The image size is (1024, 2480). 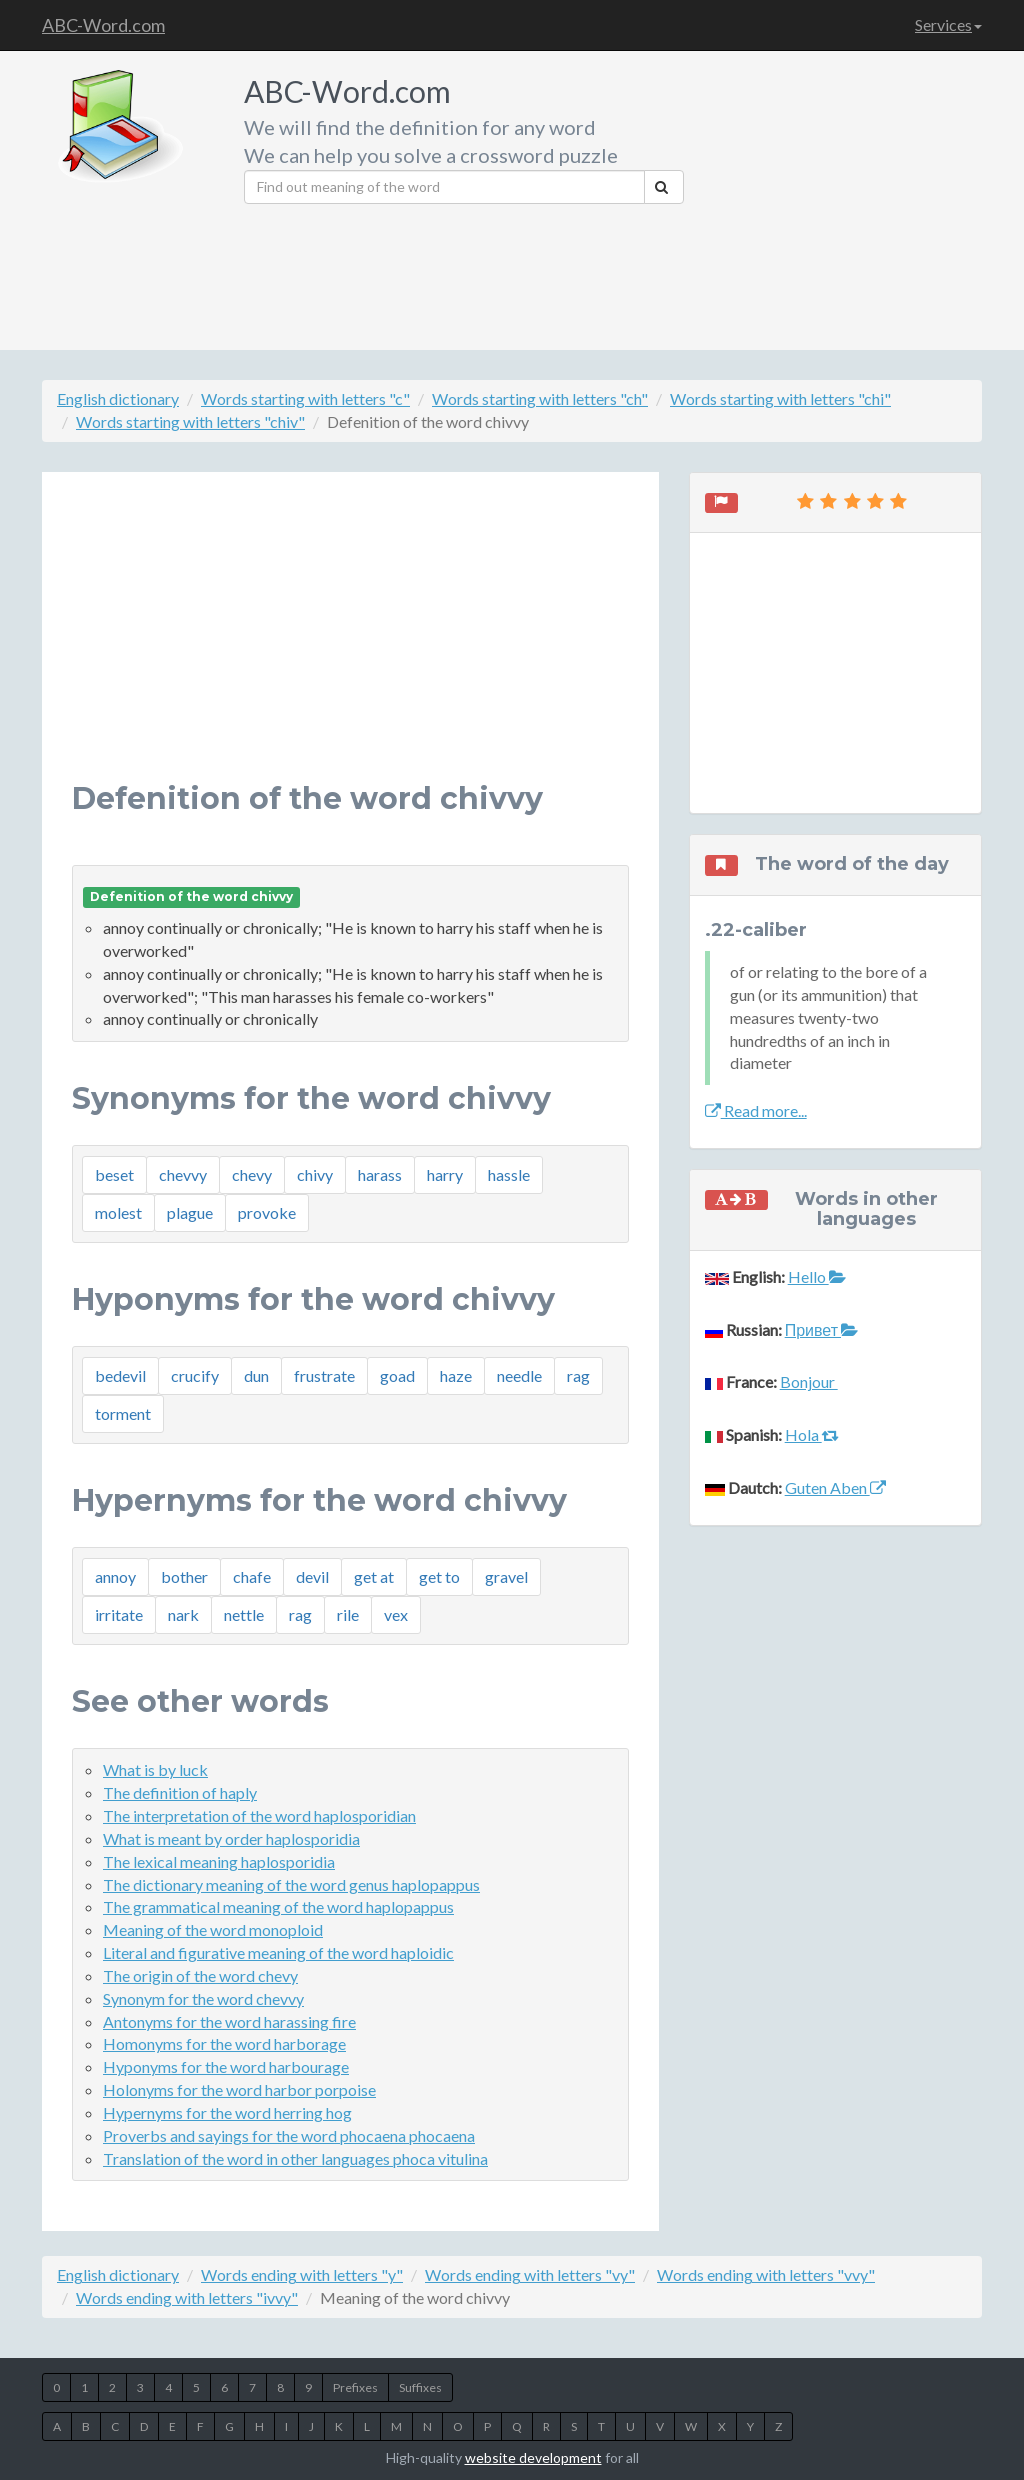 I want to click on Words starting with letters "chiv", so click(x=190, y=421).